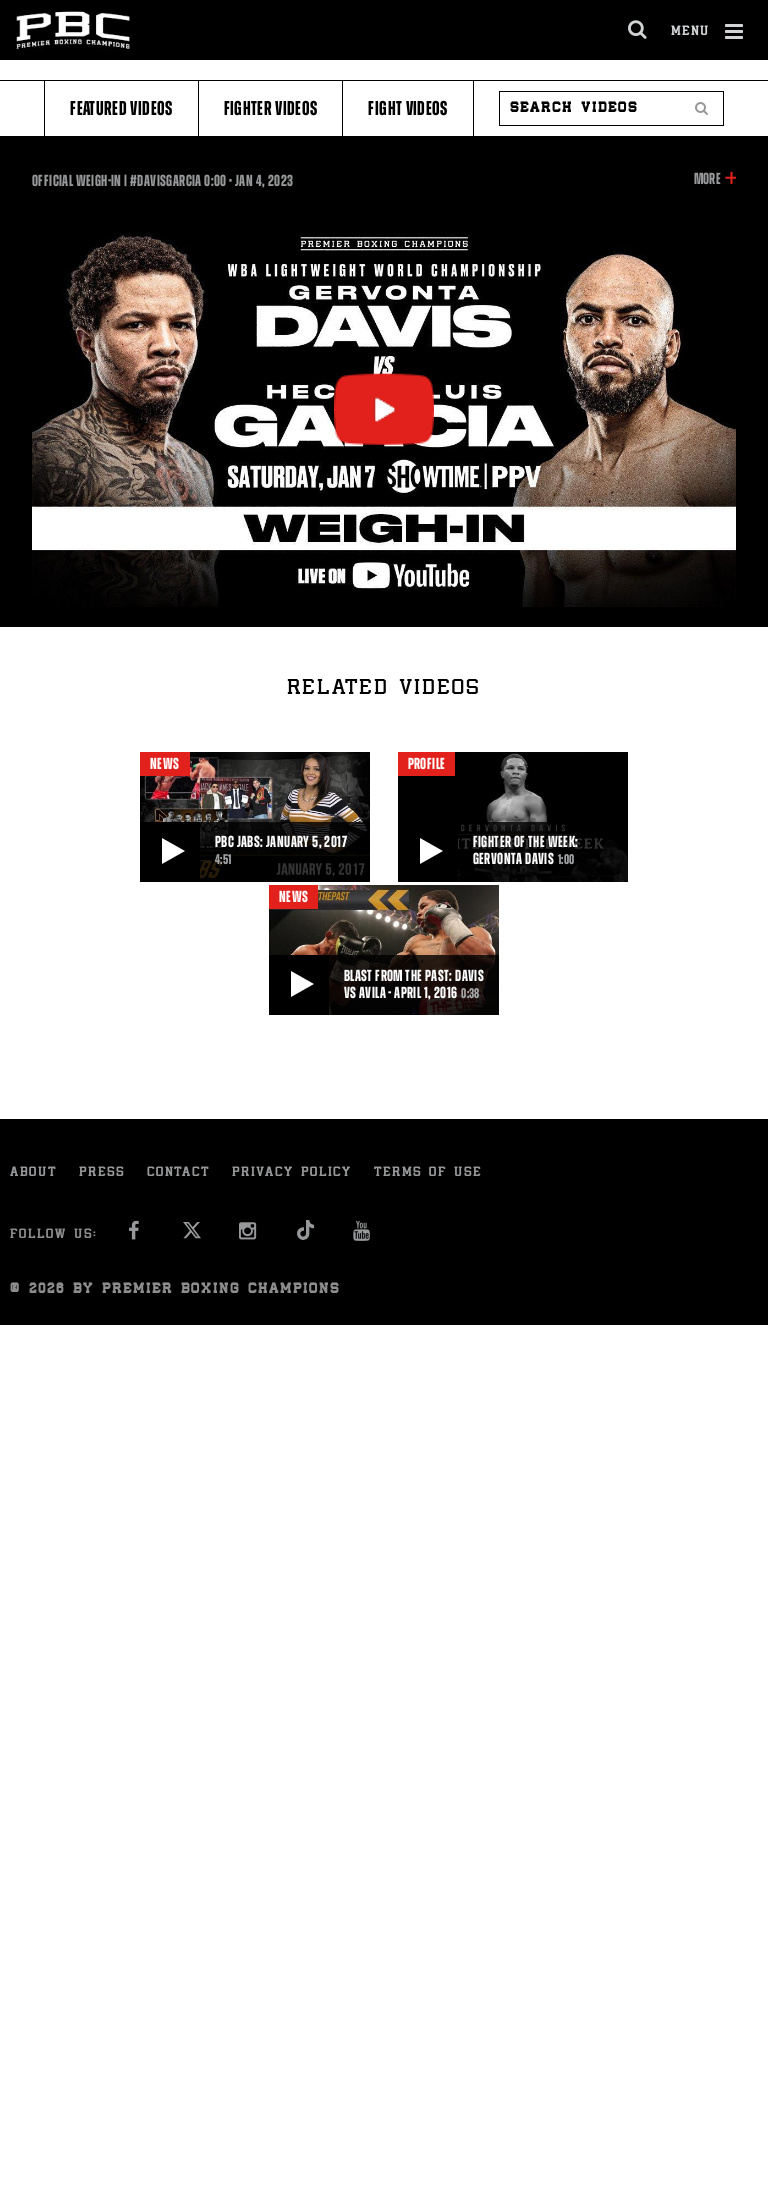 The width and height of the screenshot is (768, 2190). I want to click on Terms of Use, so click(428, 1173).